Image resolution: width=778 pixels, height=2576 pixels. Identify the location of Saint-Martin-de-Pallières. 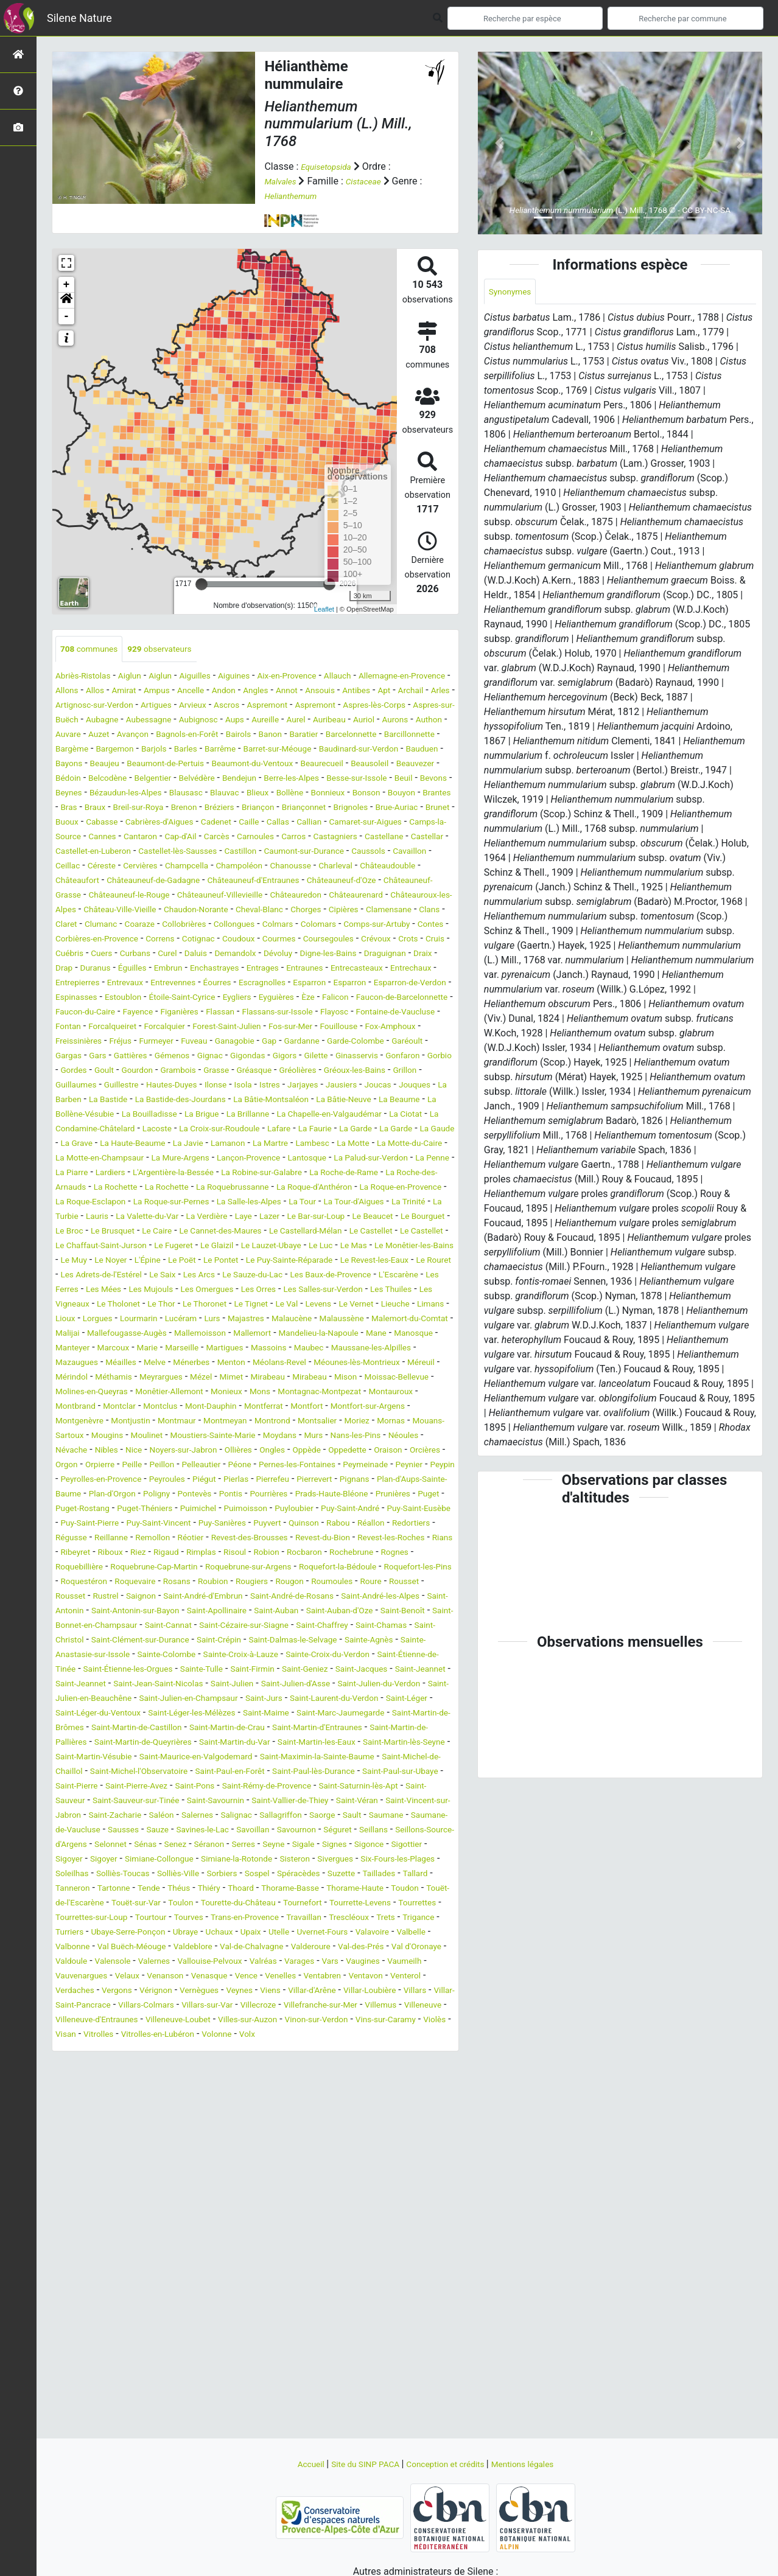
(167, 1918).